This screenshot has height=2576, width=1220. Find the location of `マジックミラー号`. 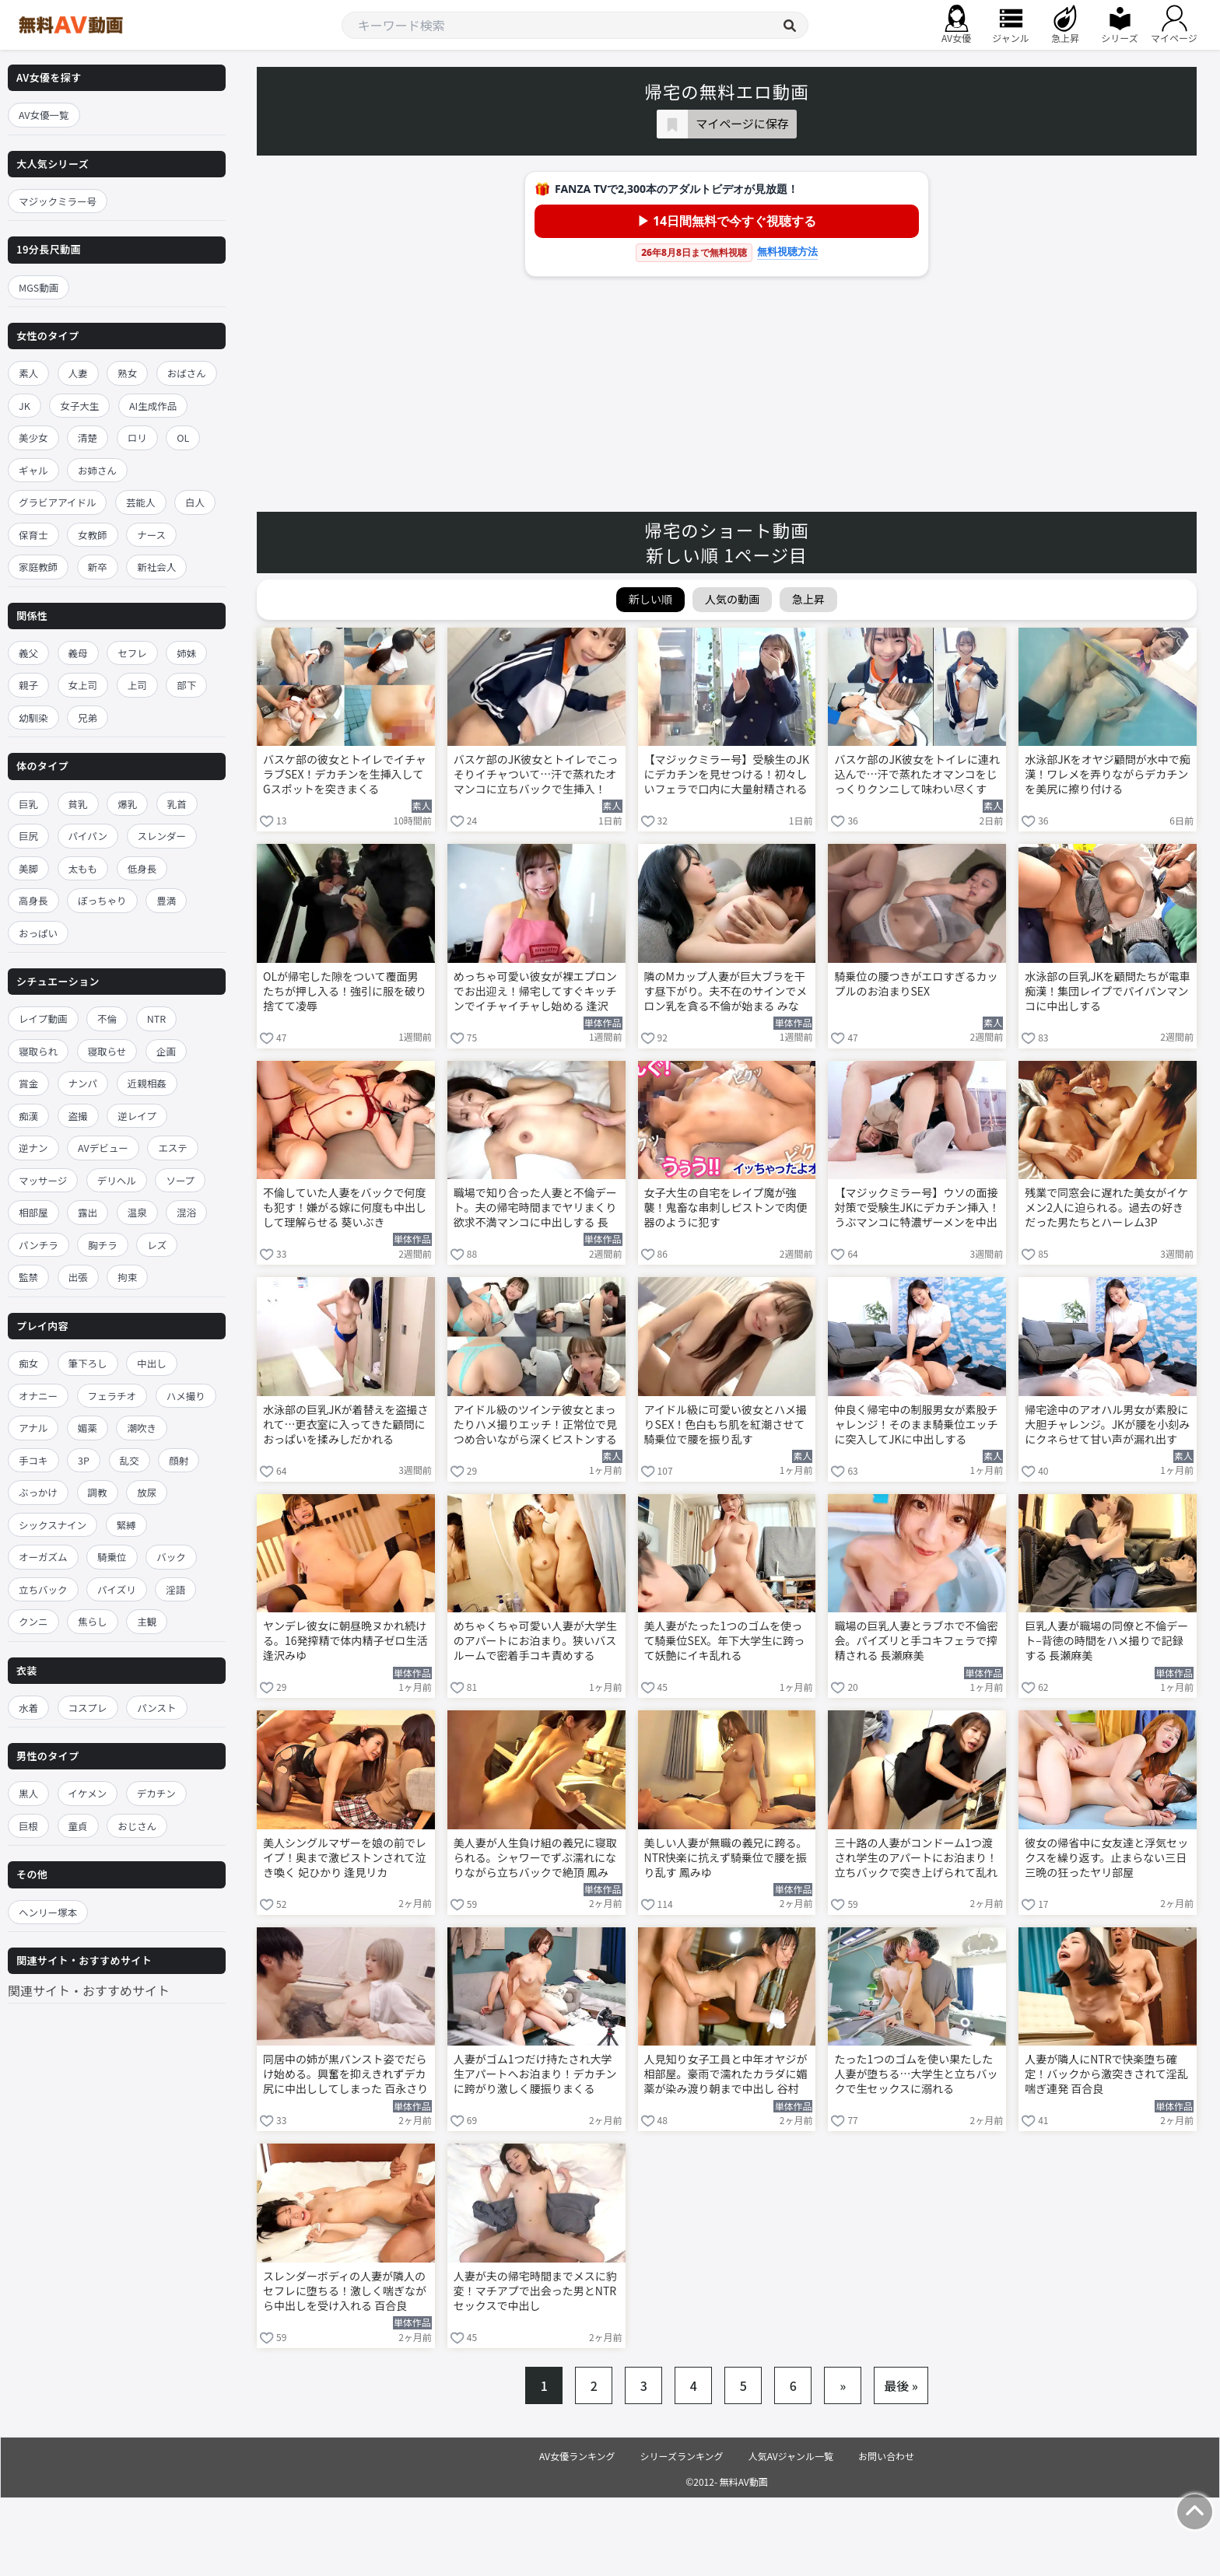

マジックミラー号 is located at coordinates (57, 201).